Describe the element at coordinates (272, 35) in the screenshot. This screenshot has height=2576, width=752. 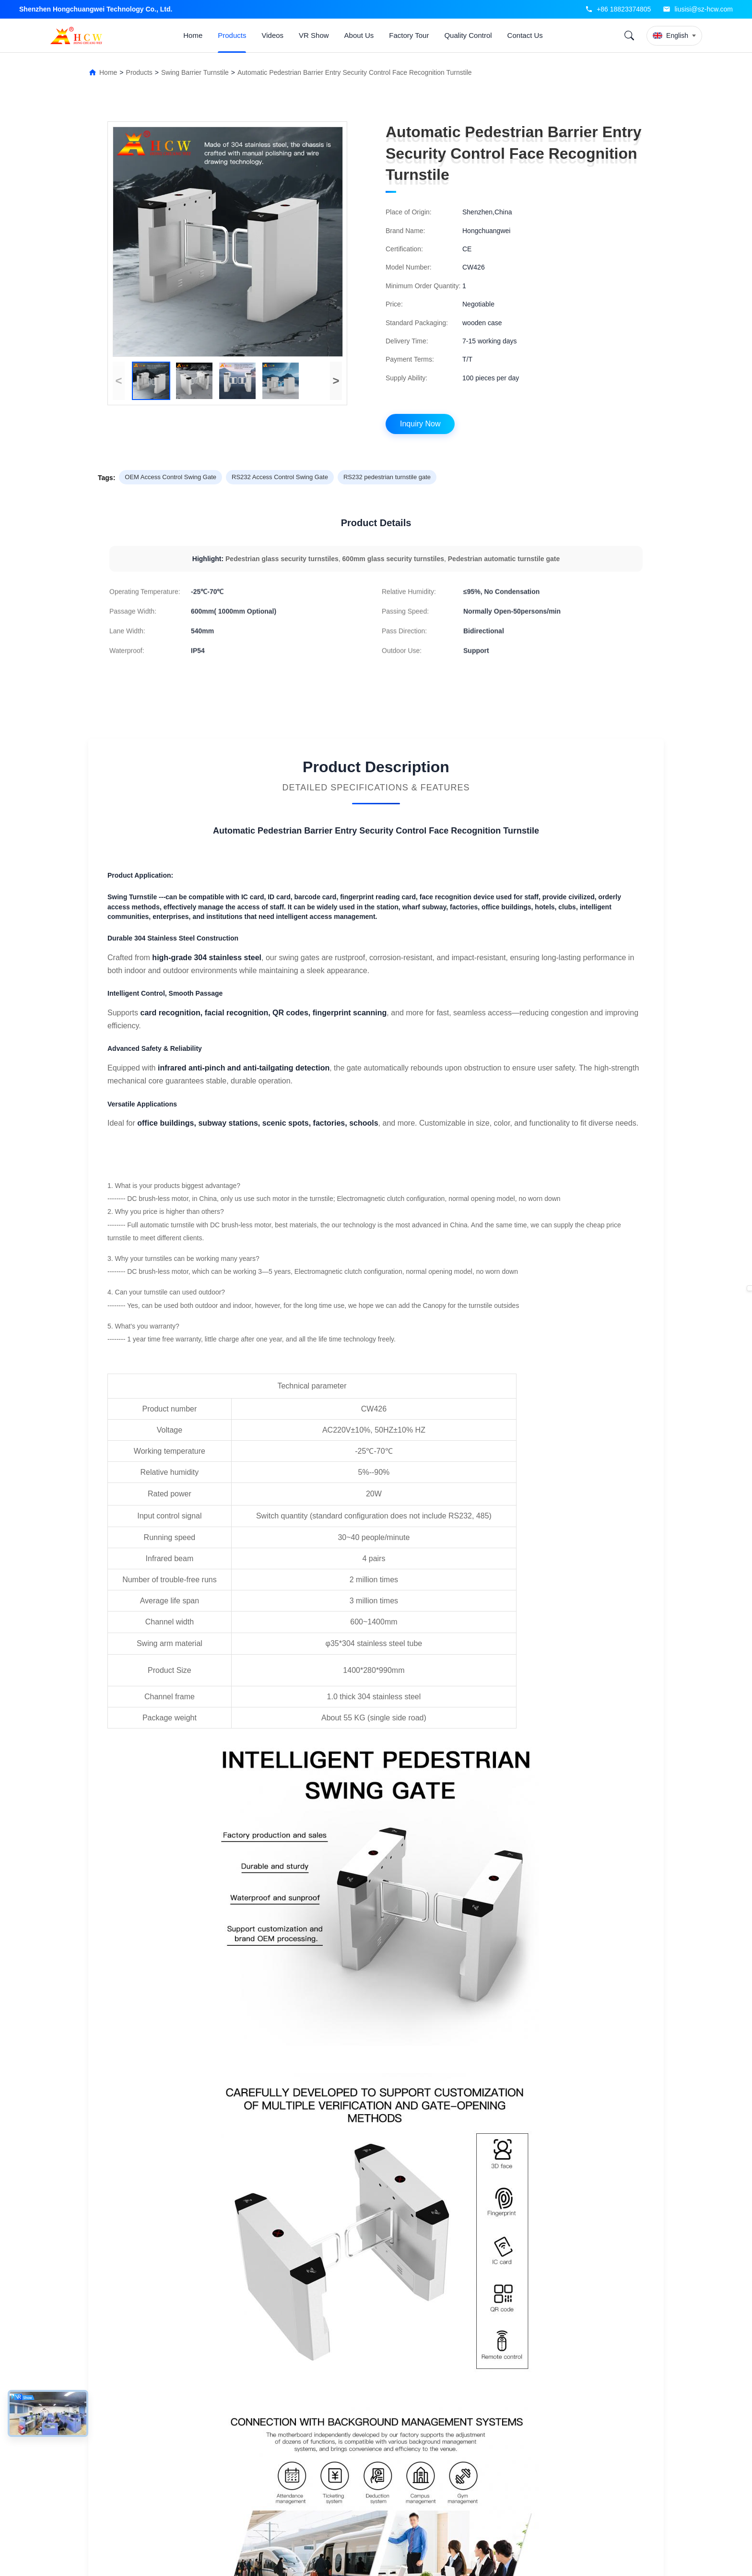
I see `Videos` at that location.